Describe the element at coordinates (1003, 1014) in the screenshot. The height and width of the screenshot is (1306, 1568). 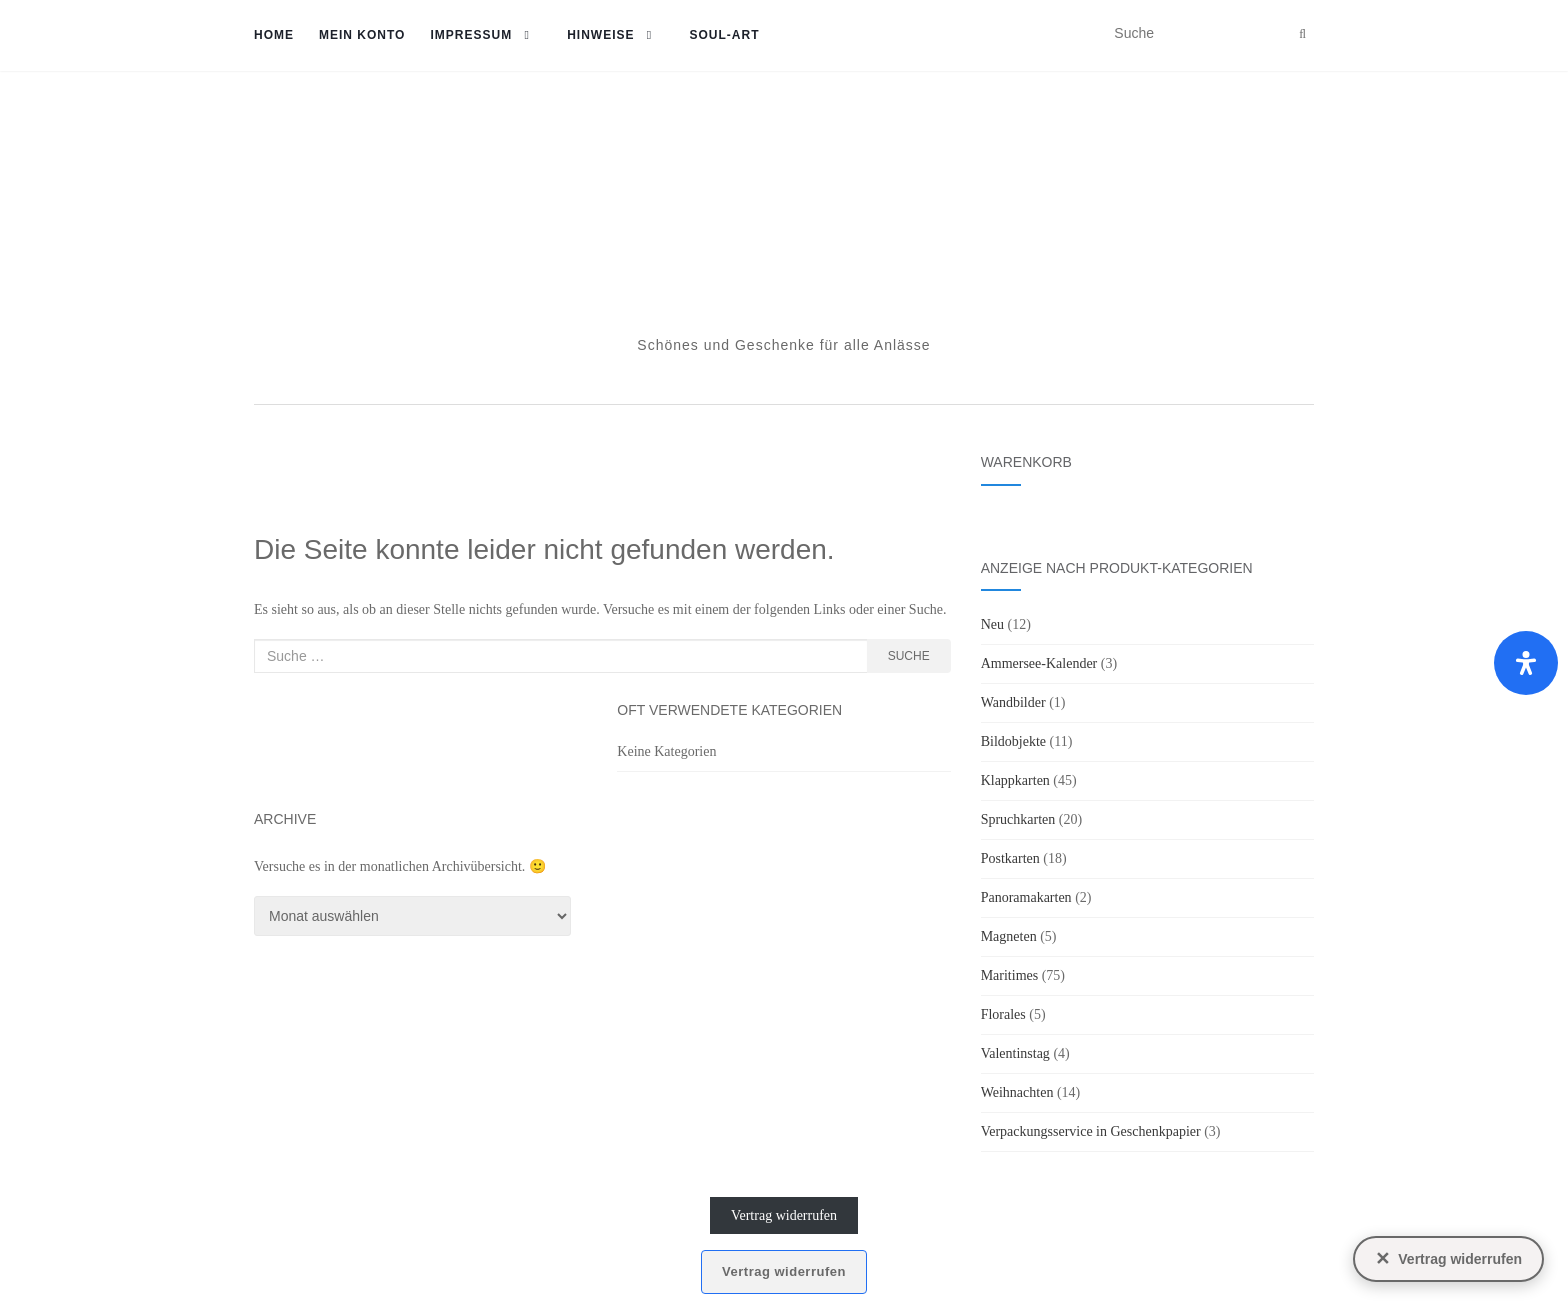
I see `Florales` at that location.